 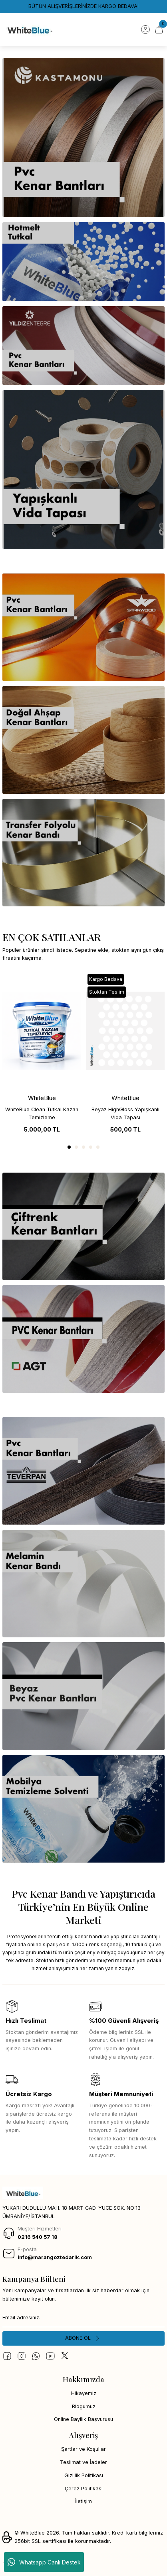 What do you see at coordinates (145, 29) in the screenshot?
I see `[Member Login]` at bounding box center [145, 29].